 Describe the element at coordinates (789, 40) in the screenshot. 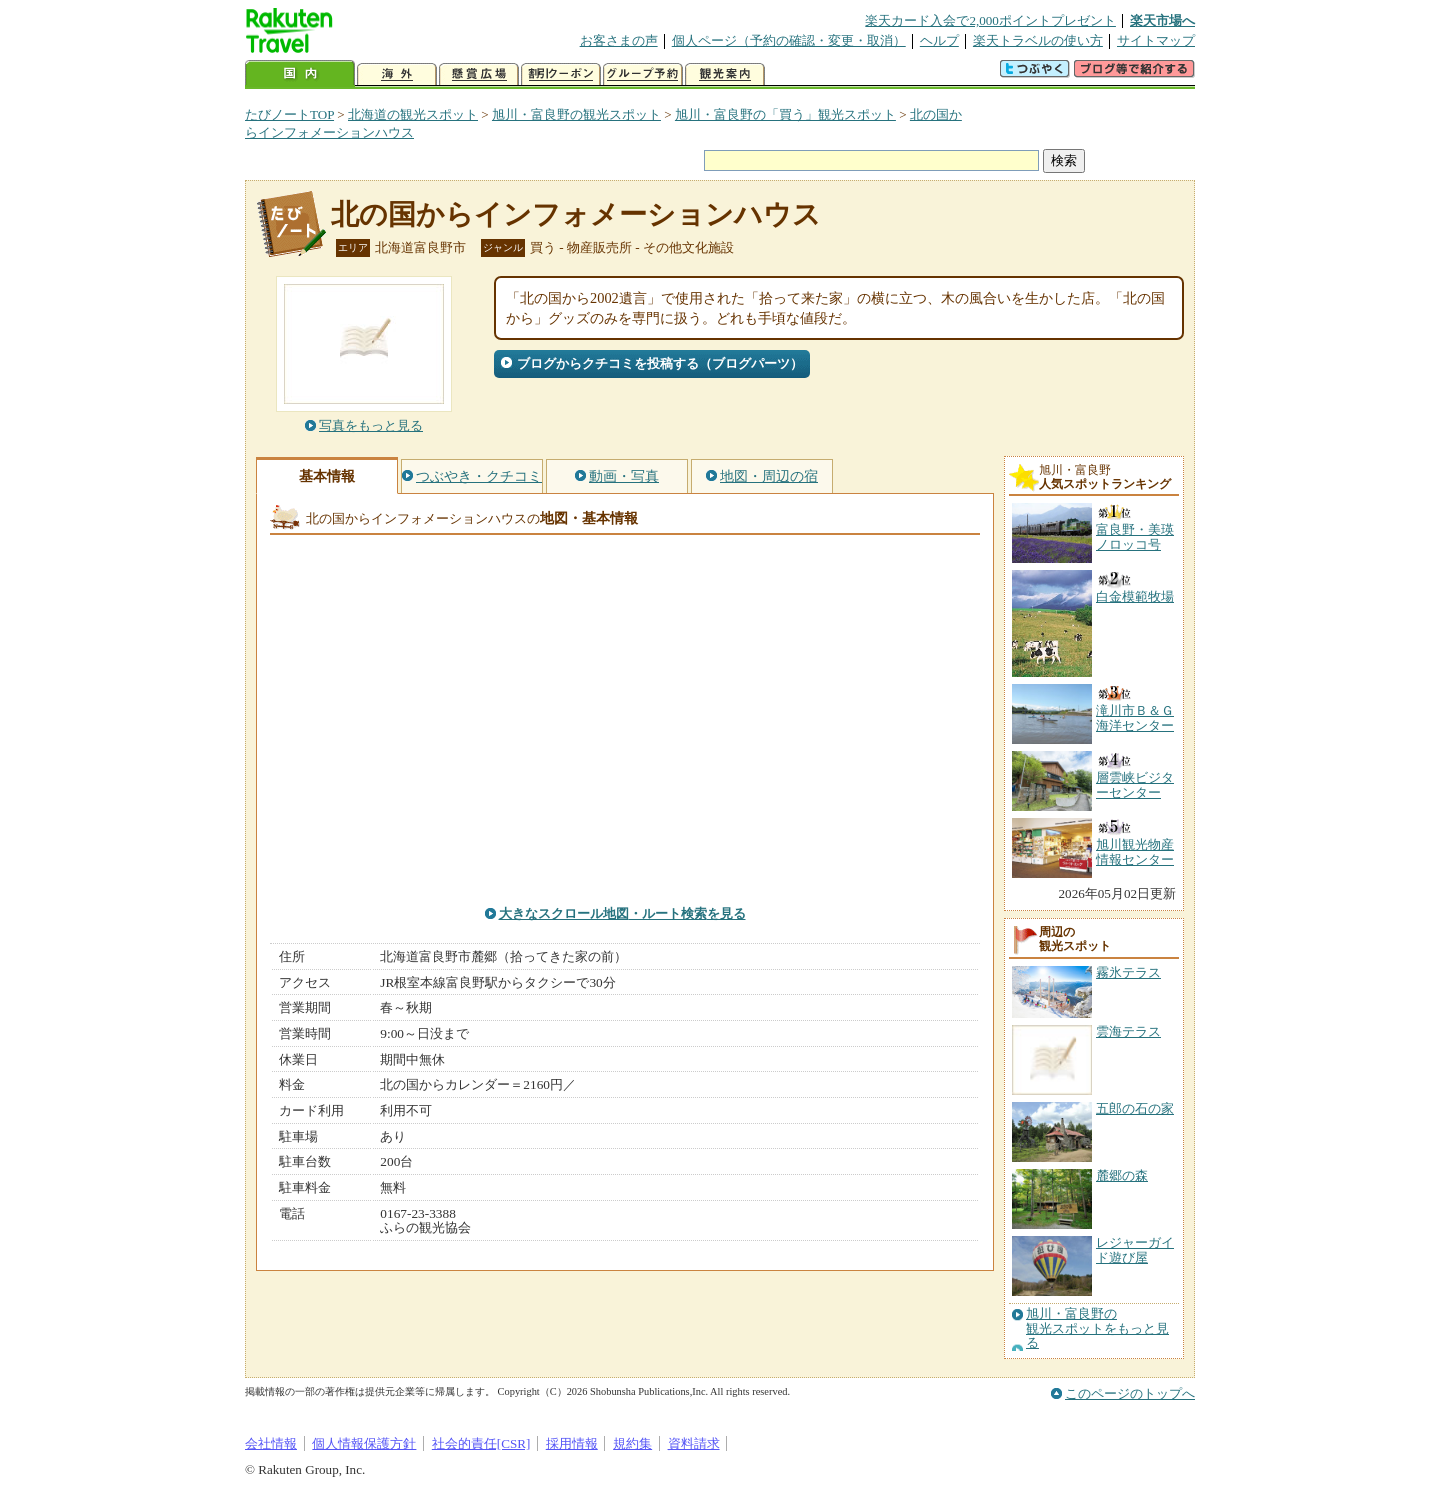

I see `個人ページ（予約の確認・変更・取消）` at that location.